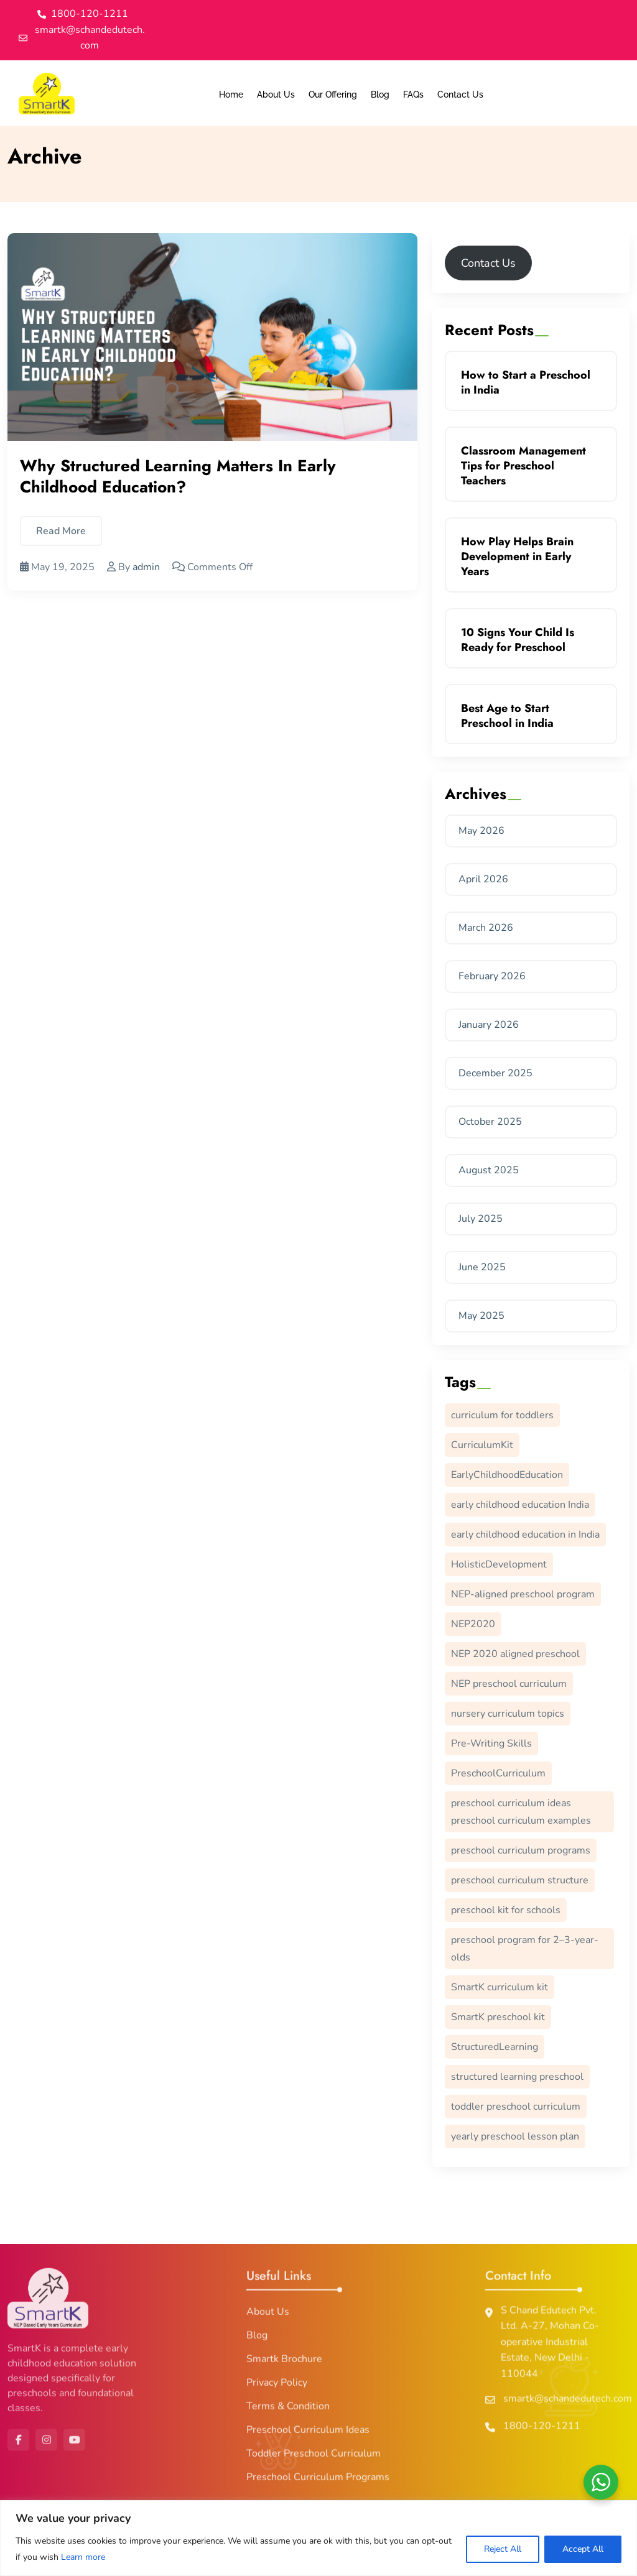  What do you see at coordinates (494, 2047) in the screenshot?
I see `StructuredLearning [StructuredLearning (1 item)]` at bounding box center [494, 2047].